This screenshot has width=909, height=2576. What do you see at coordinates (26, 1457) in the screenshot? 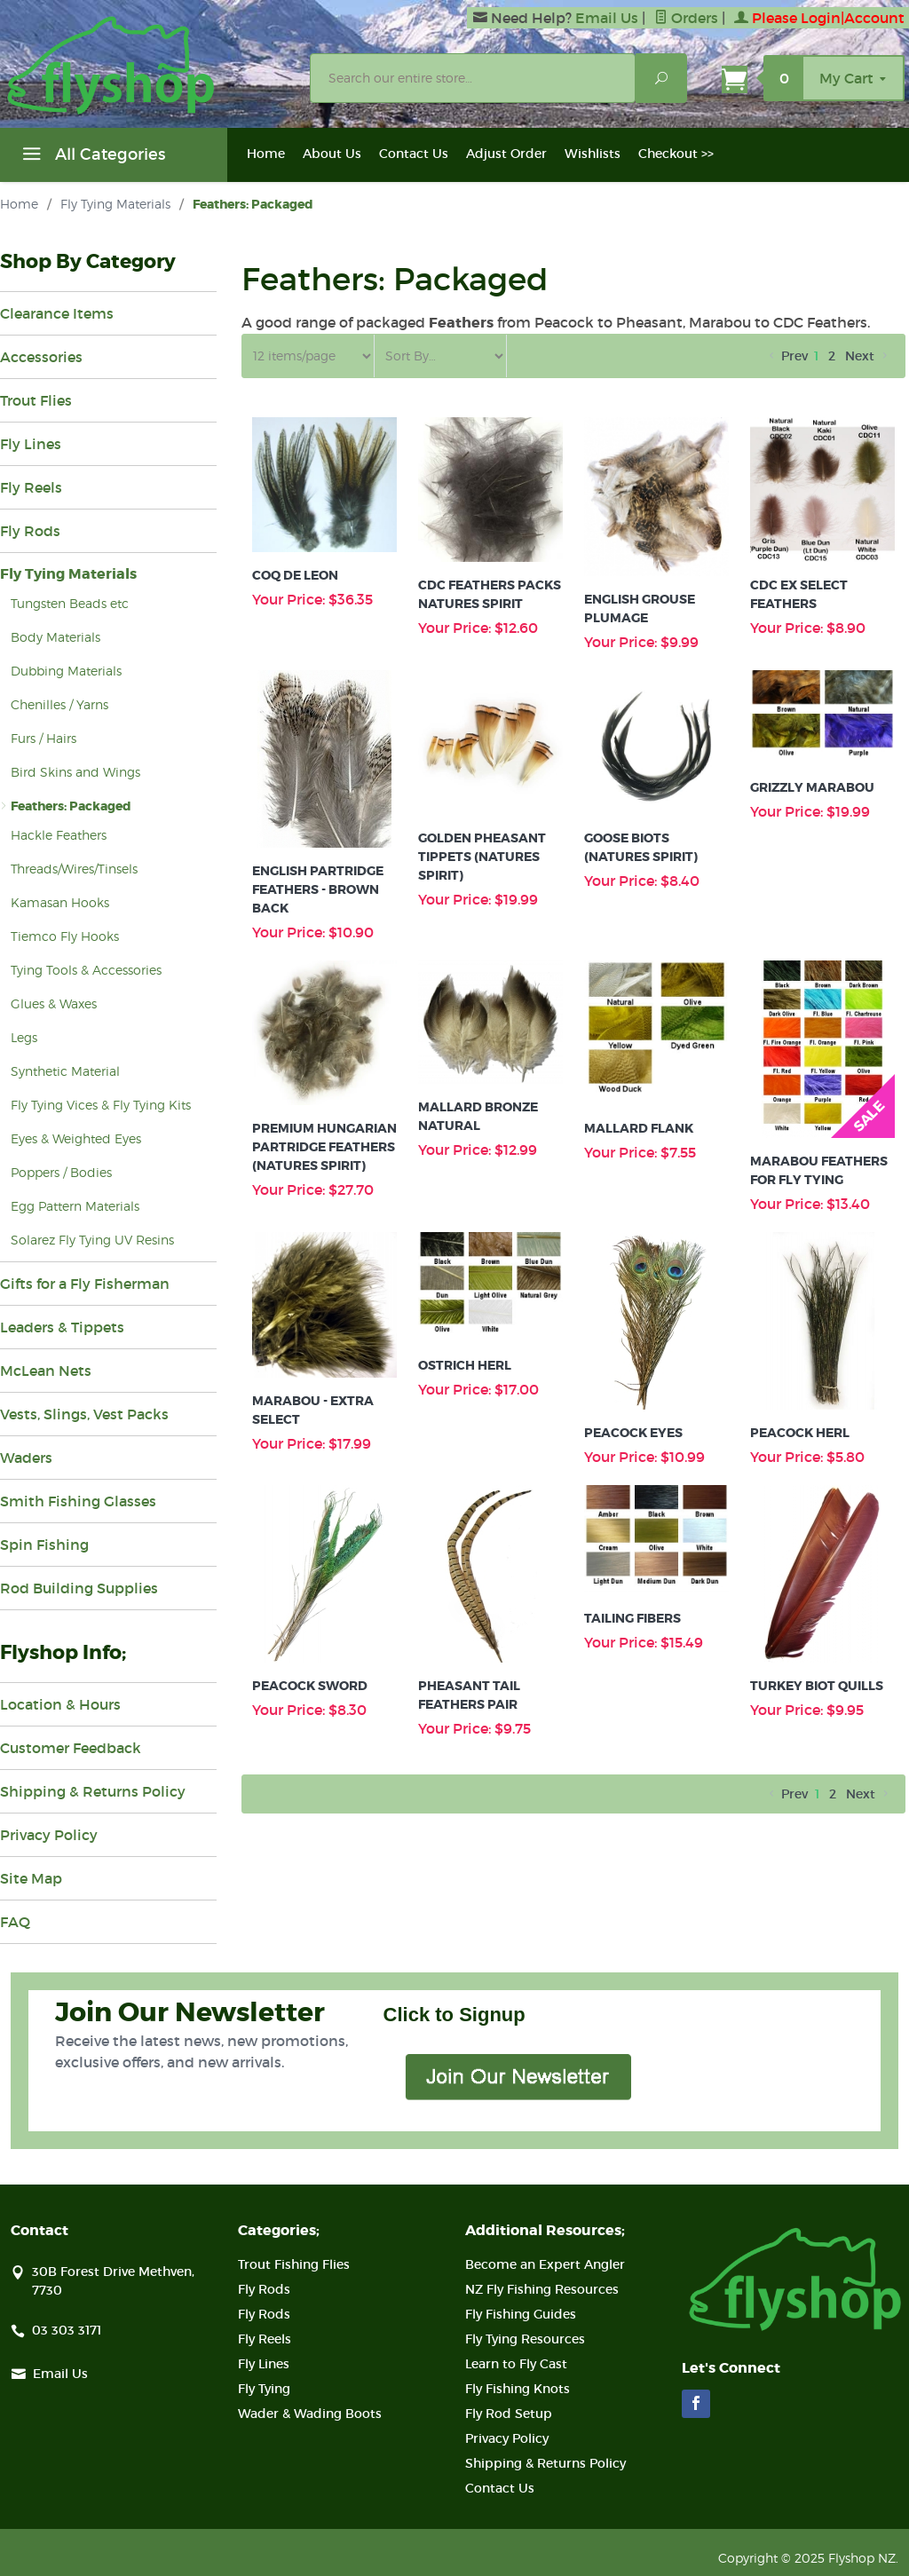
I see `Waders` at bounding box center [26, 1457].